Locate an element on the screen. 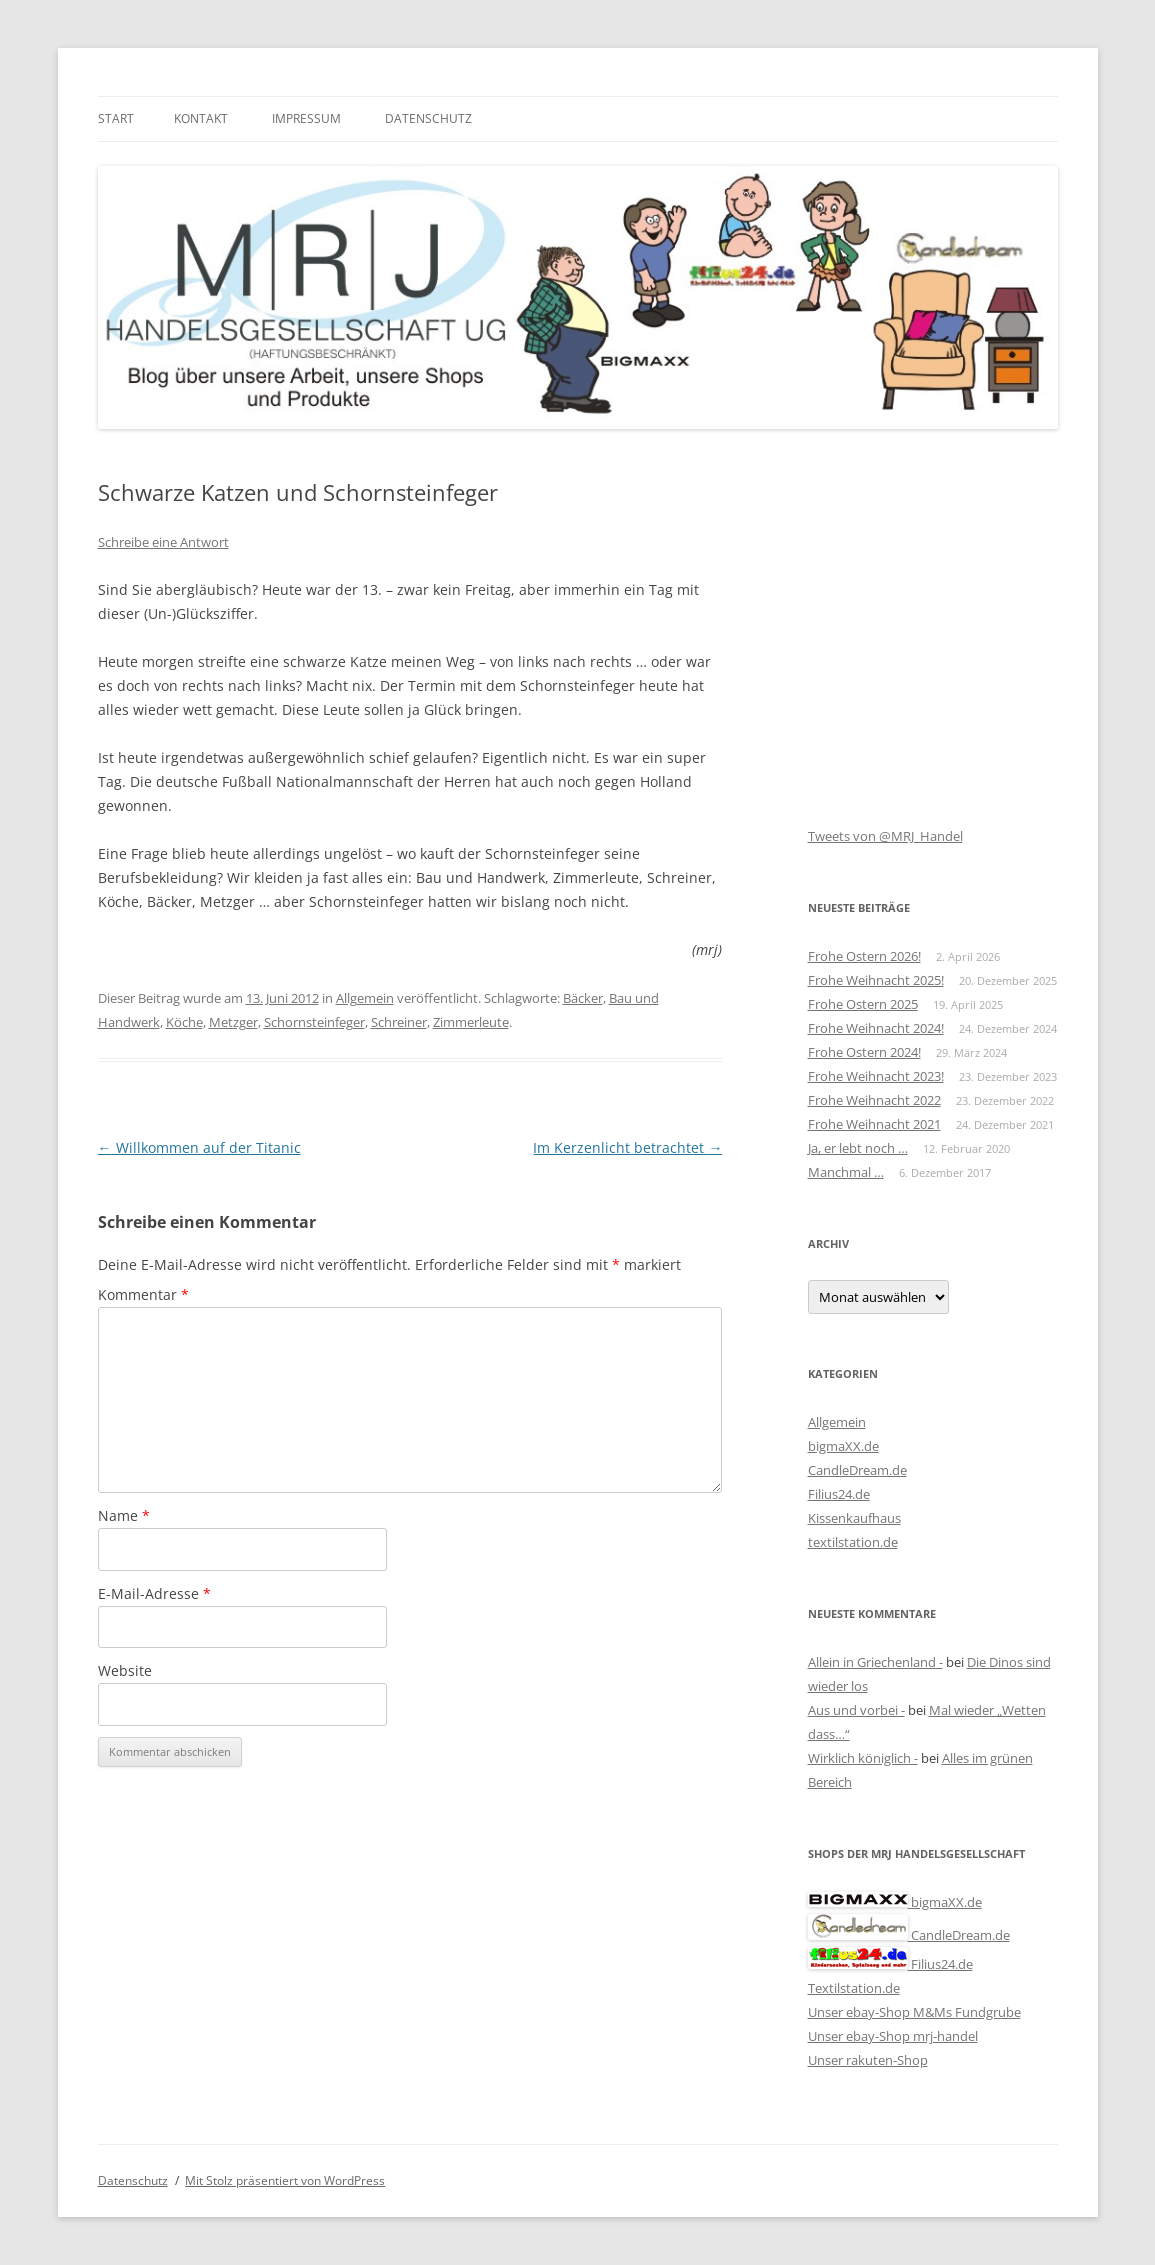 The height and width of the screenshot is (2265, 1155). Bäcker is located at coordinates (583, 998).